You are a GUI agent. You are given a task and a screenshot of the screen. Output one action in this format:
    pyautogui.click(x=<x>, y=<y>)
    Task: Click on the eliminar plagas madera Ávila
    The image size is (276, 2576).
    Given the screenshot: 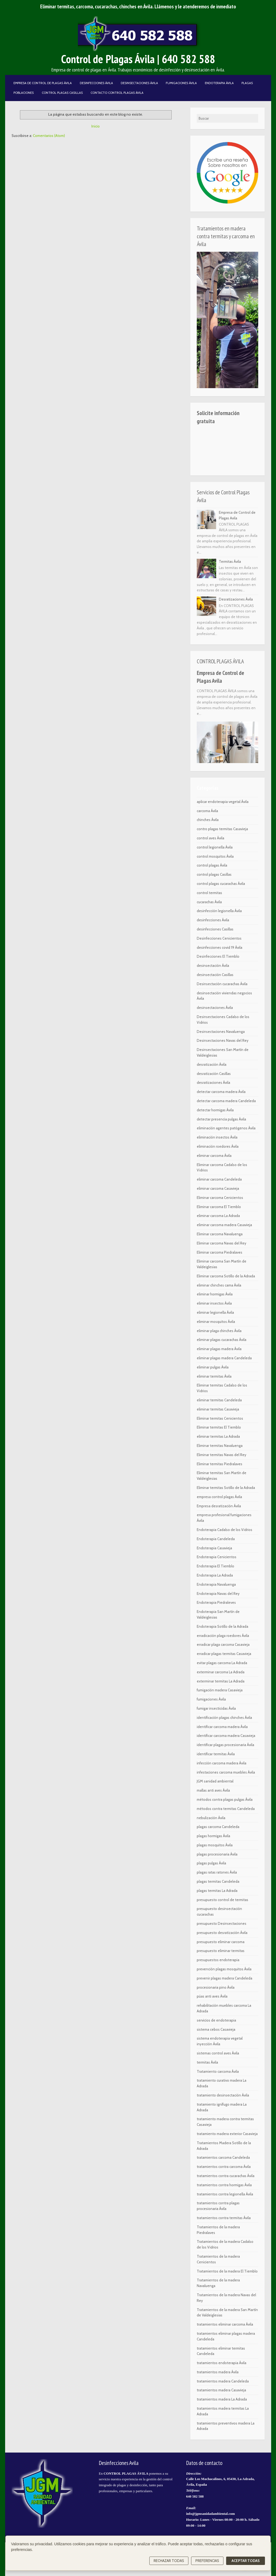 What is the action you would take?
    pyautogui.click(x=219, y=1349)
    